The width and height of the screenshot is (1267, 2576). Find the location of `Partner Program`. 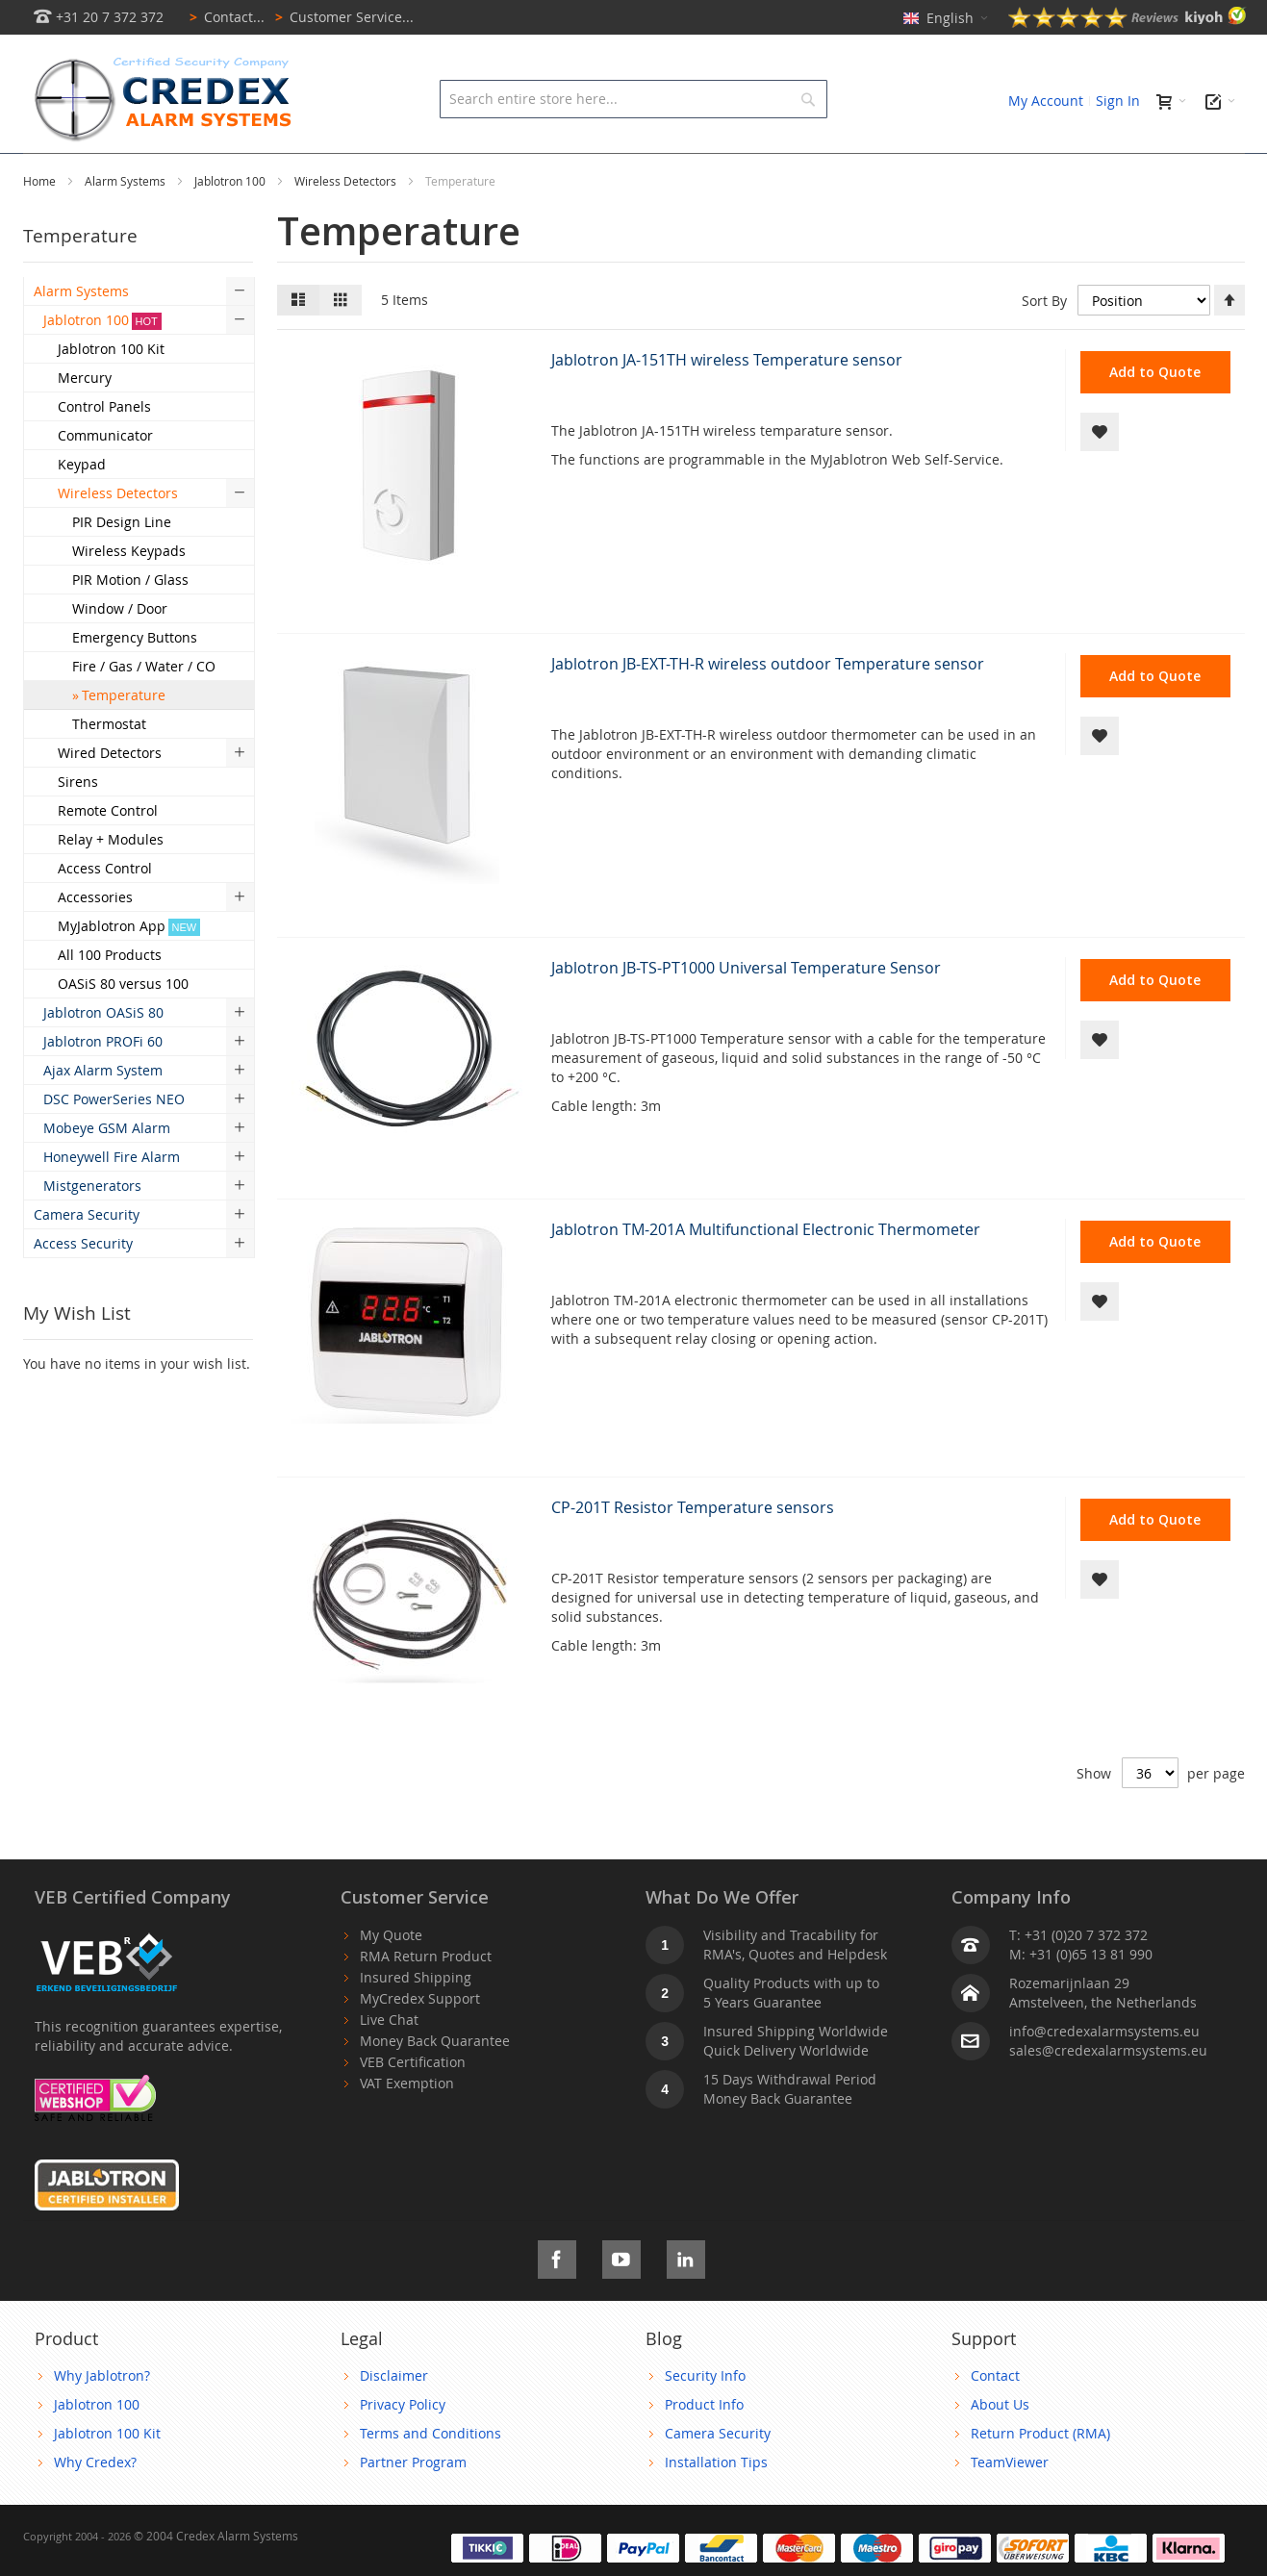

Partner Program is located at coordinates (413, 2505).